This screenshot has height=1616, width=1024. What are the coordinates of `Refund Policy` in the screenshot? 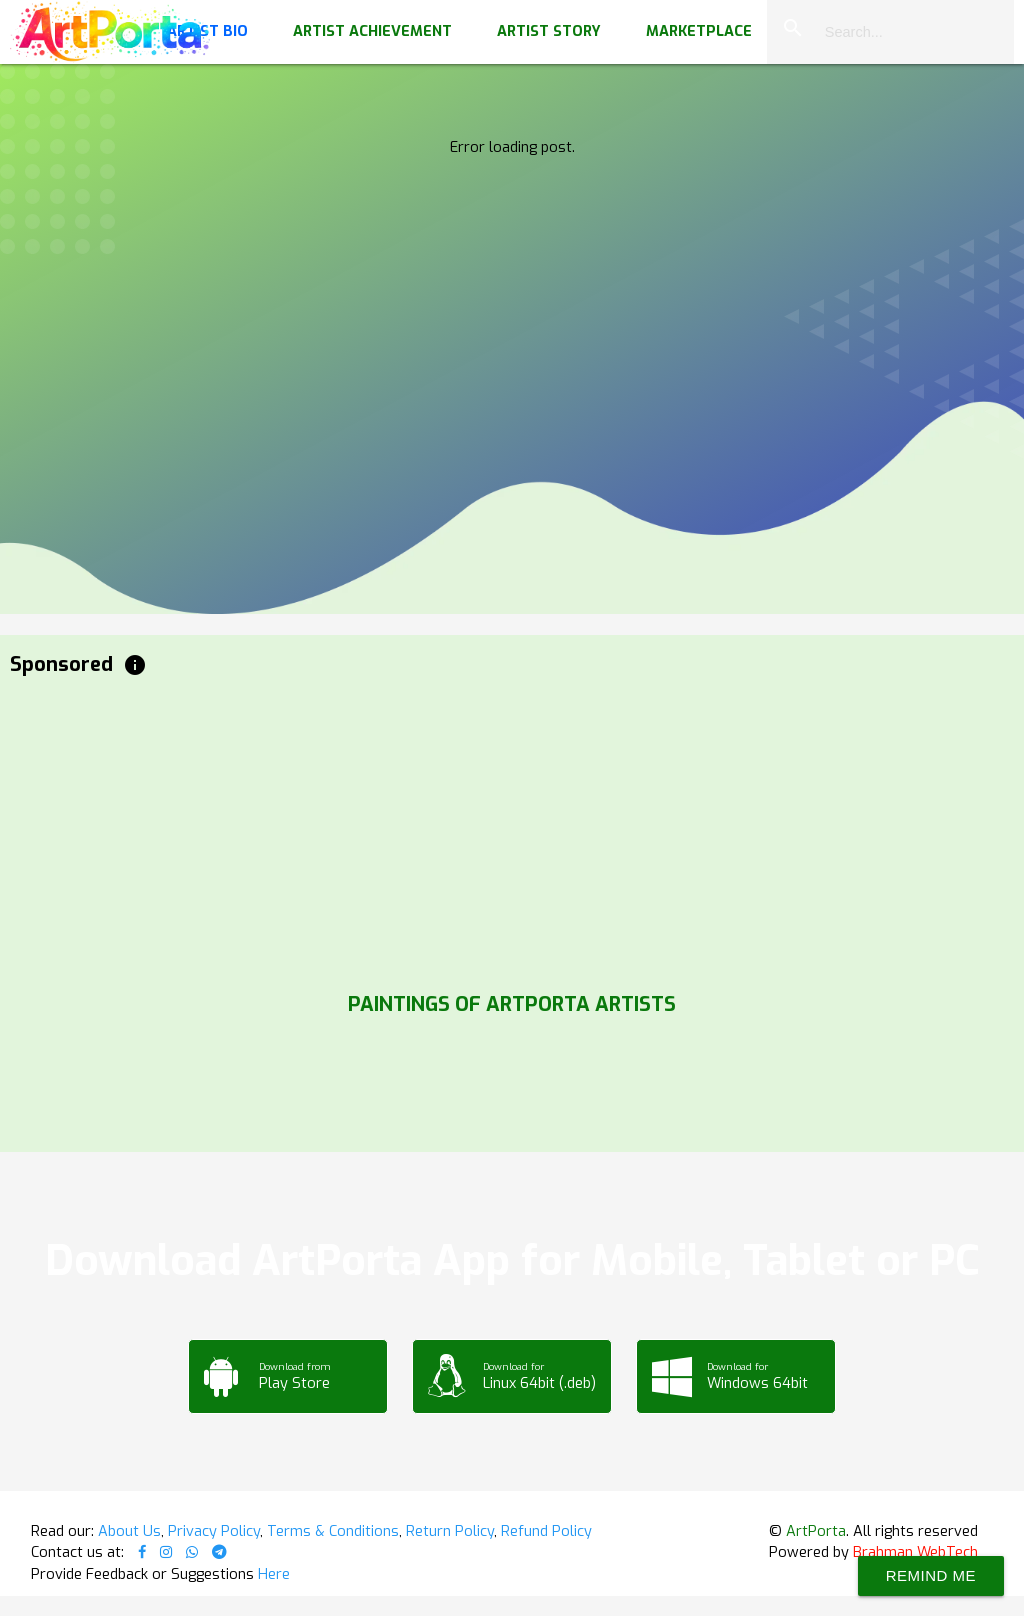 It's located at (546, 1531).